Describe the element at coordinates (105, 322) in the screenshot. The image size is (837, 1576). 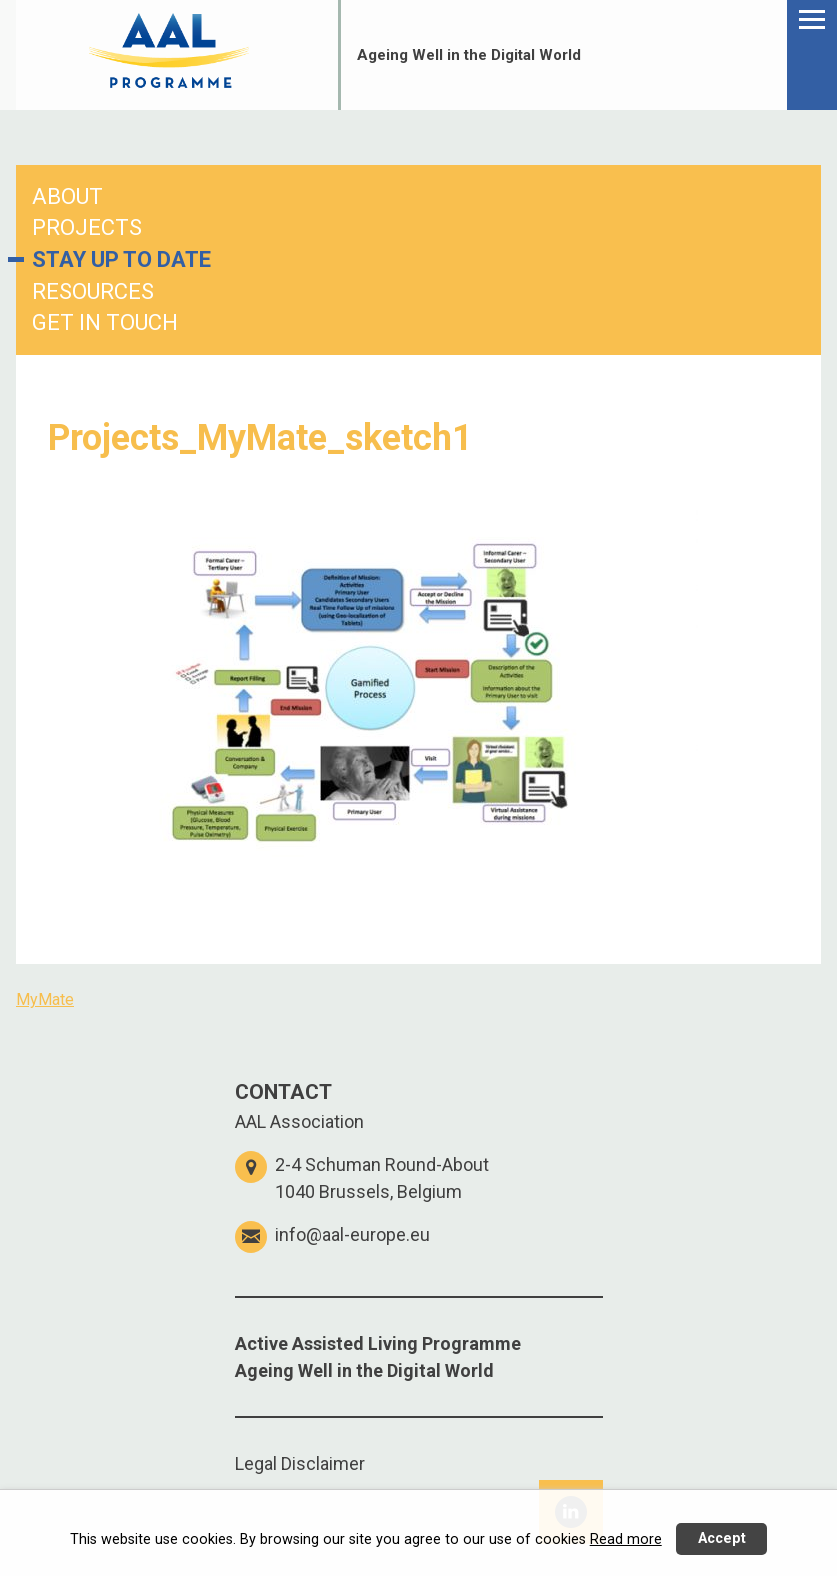
I see `GET IN TOUCH` at that location.